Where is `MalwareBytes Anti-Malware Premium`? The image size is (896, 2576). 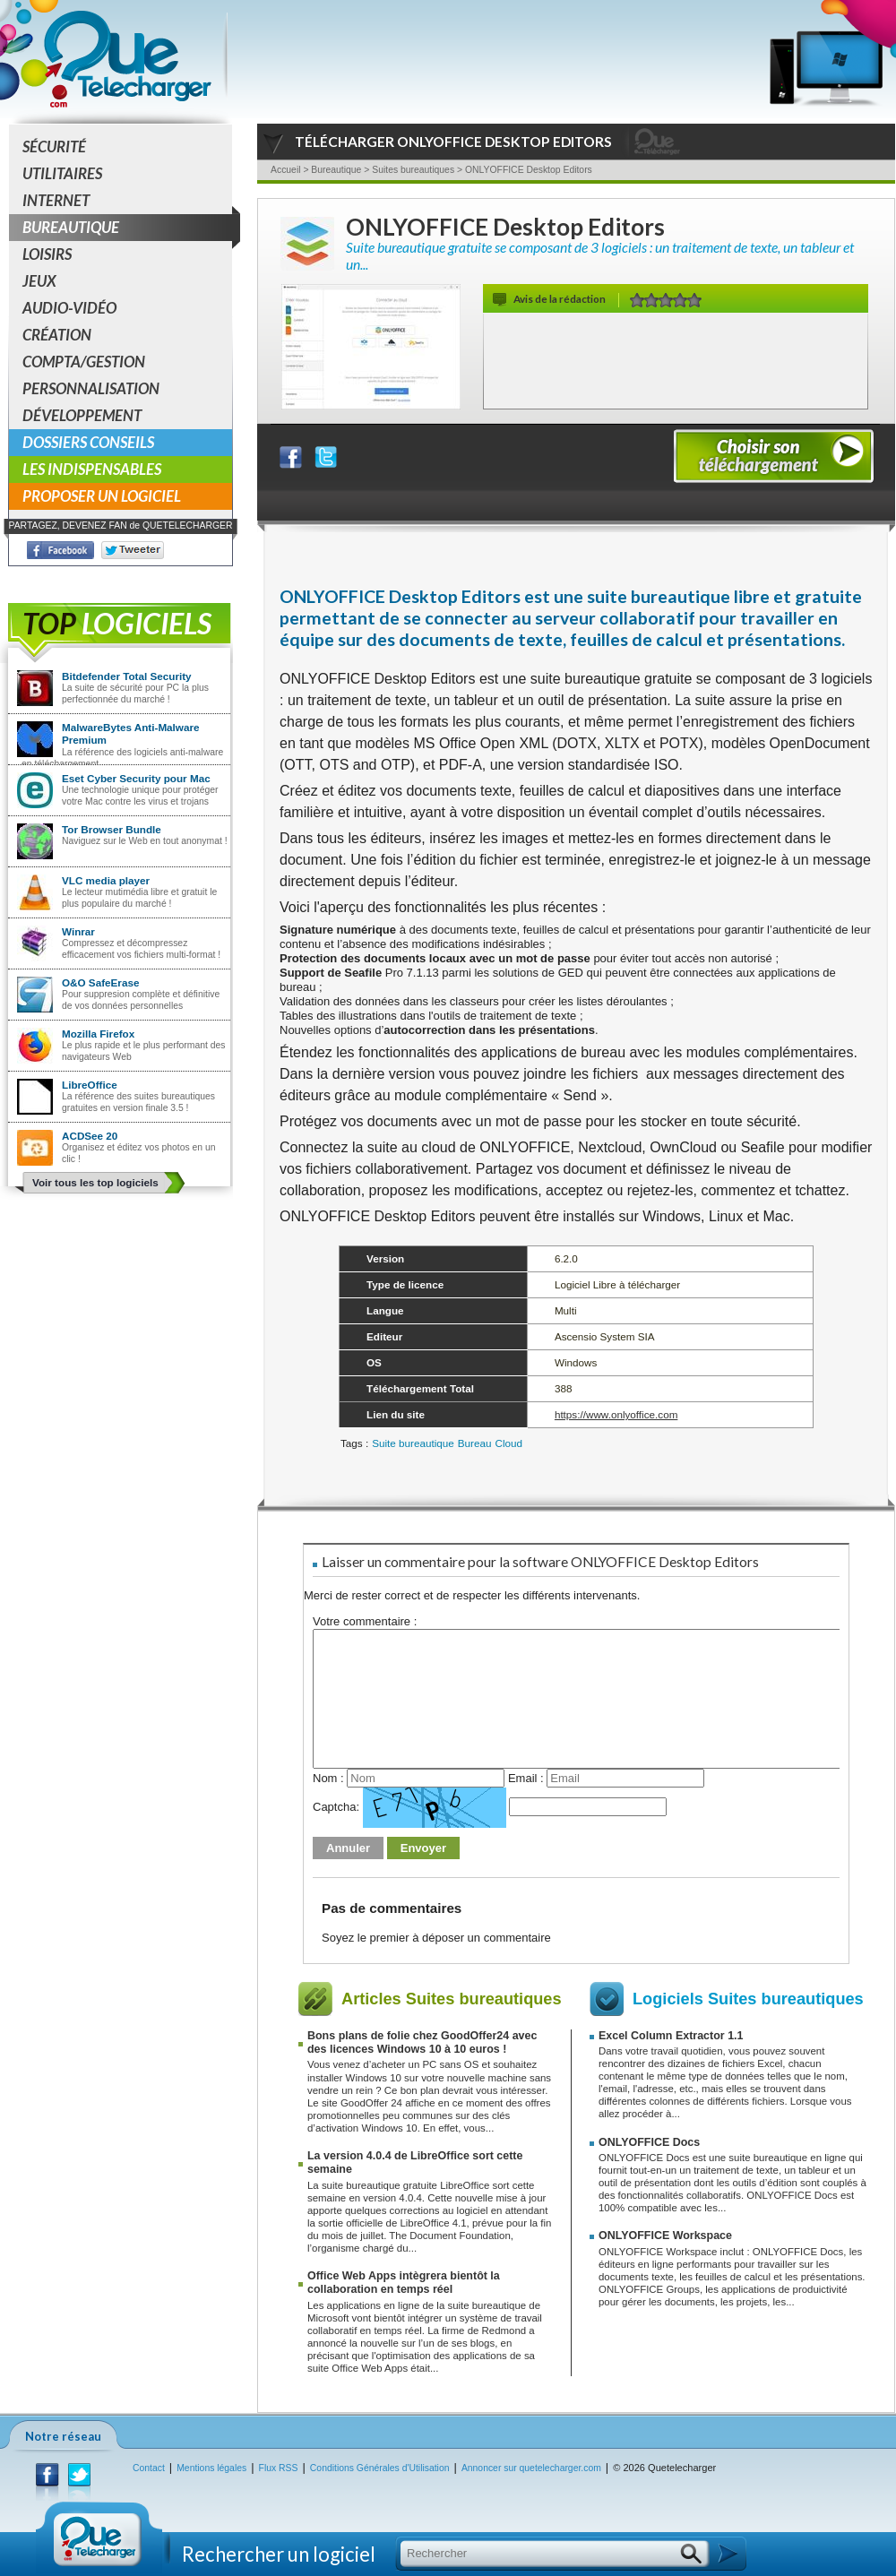 MalwareBytes Anti-Malware Premium is located at coordinates (131, 733).